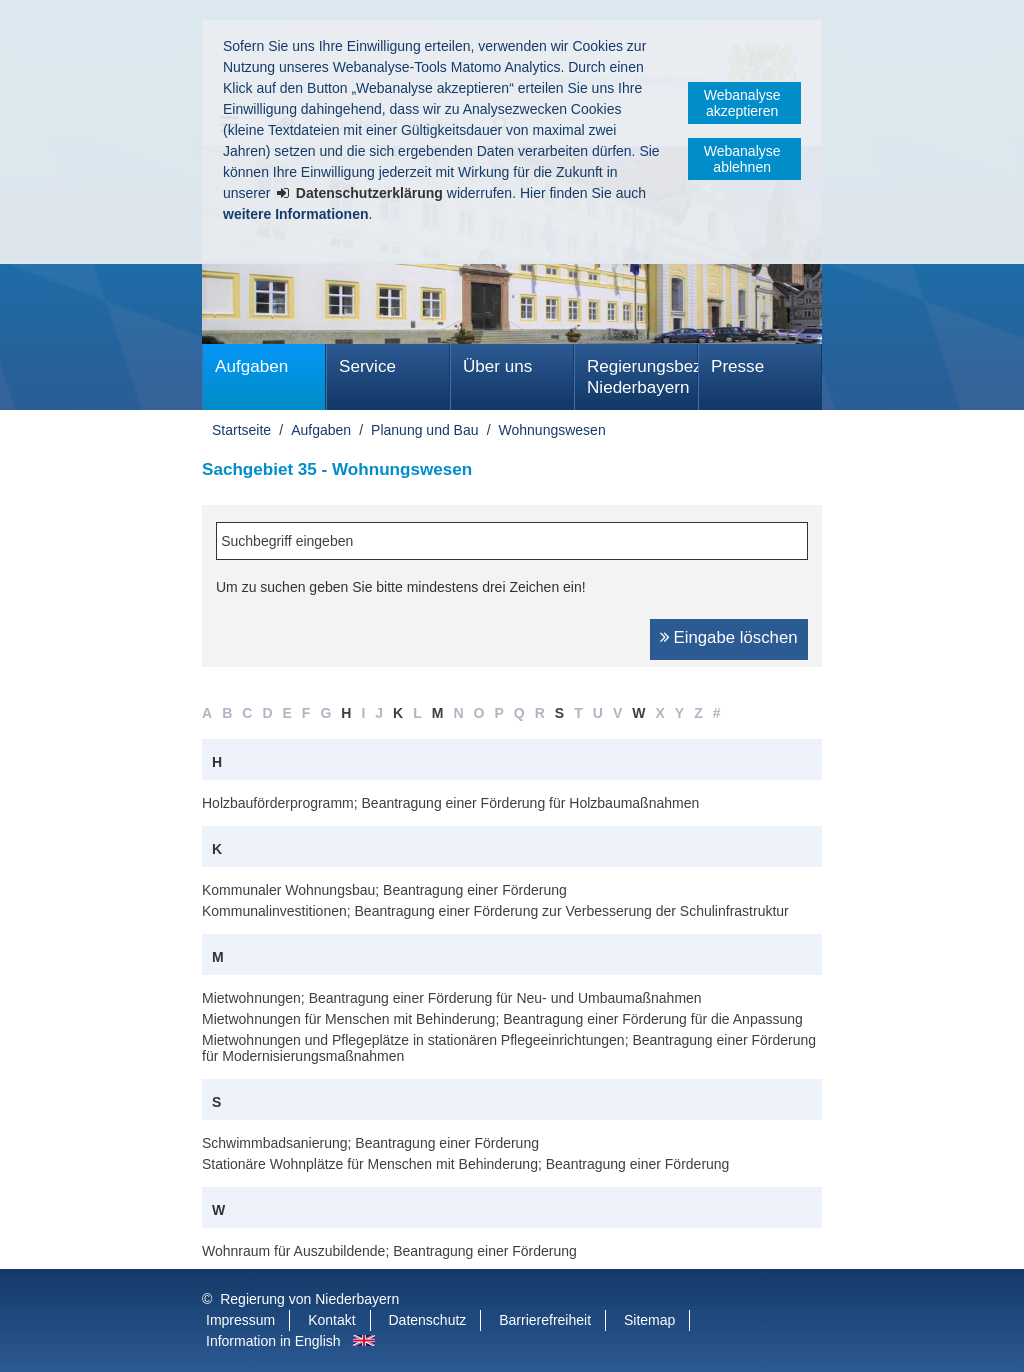 This screenshot has width=1024, height=1372. I want to click on Regierung von Niederbayern, so click(309, 1299).